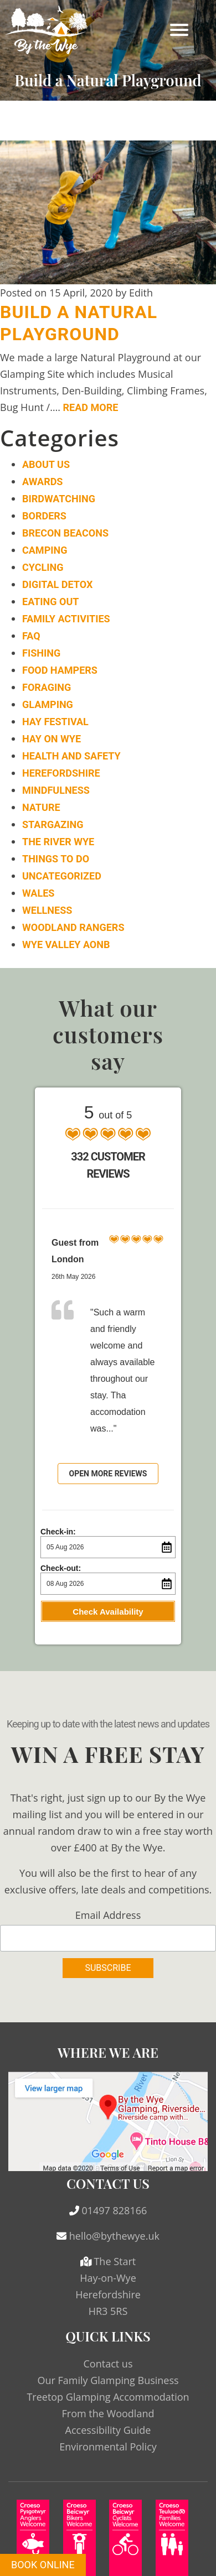  I want to click on Uncategorized, so click(61, 876).